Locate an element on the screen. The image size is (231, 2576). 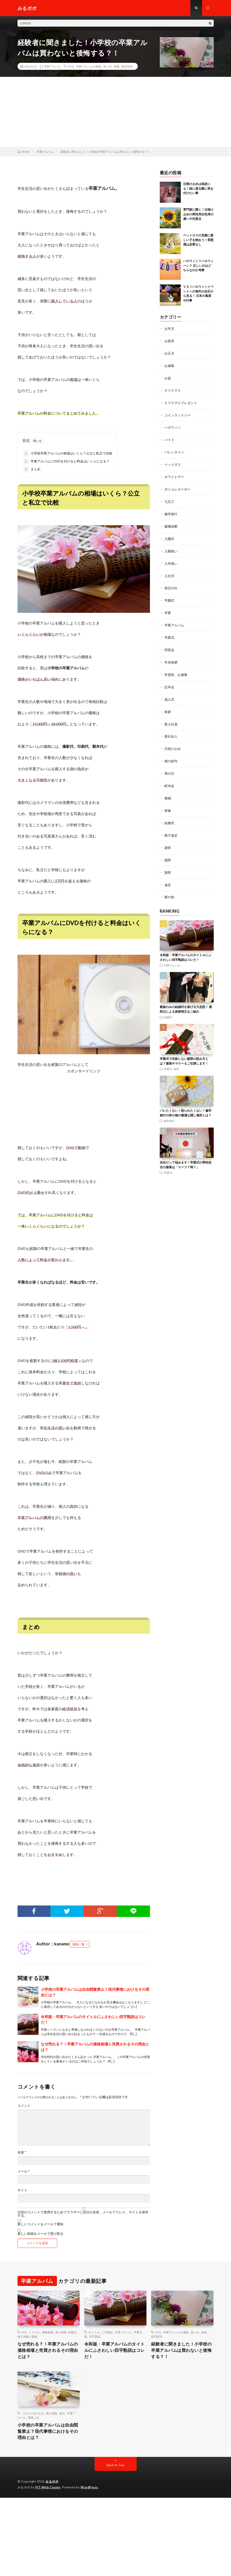
家庭ごみ is located at coordinates (33, 2417).